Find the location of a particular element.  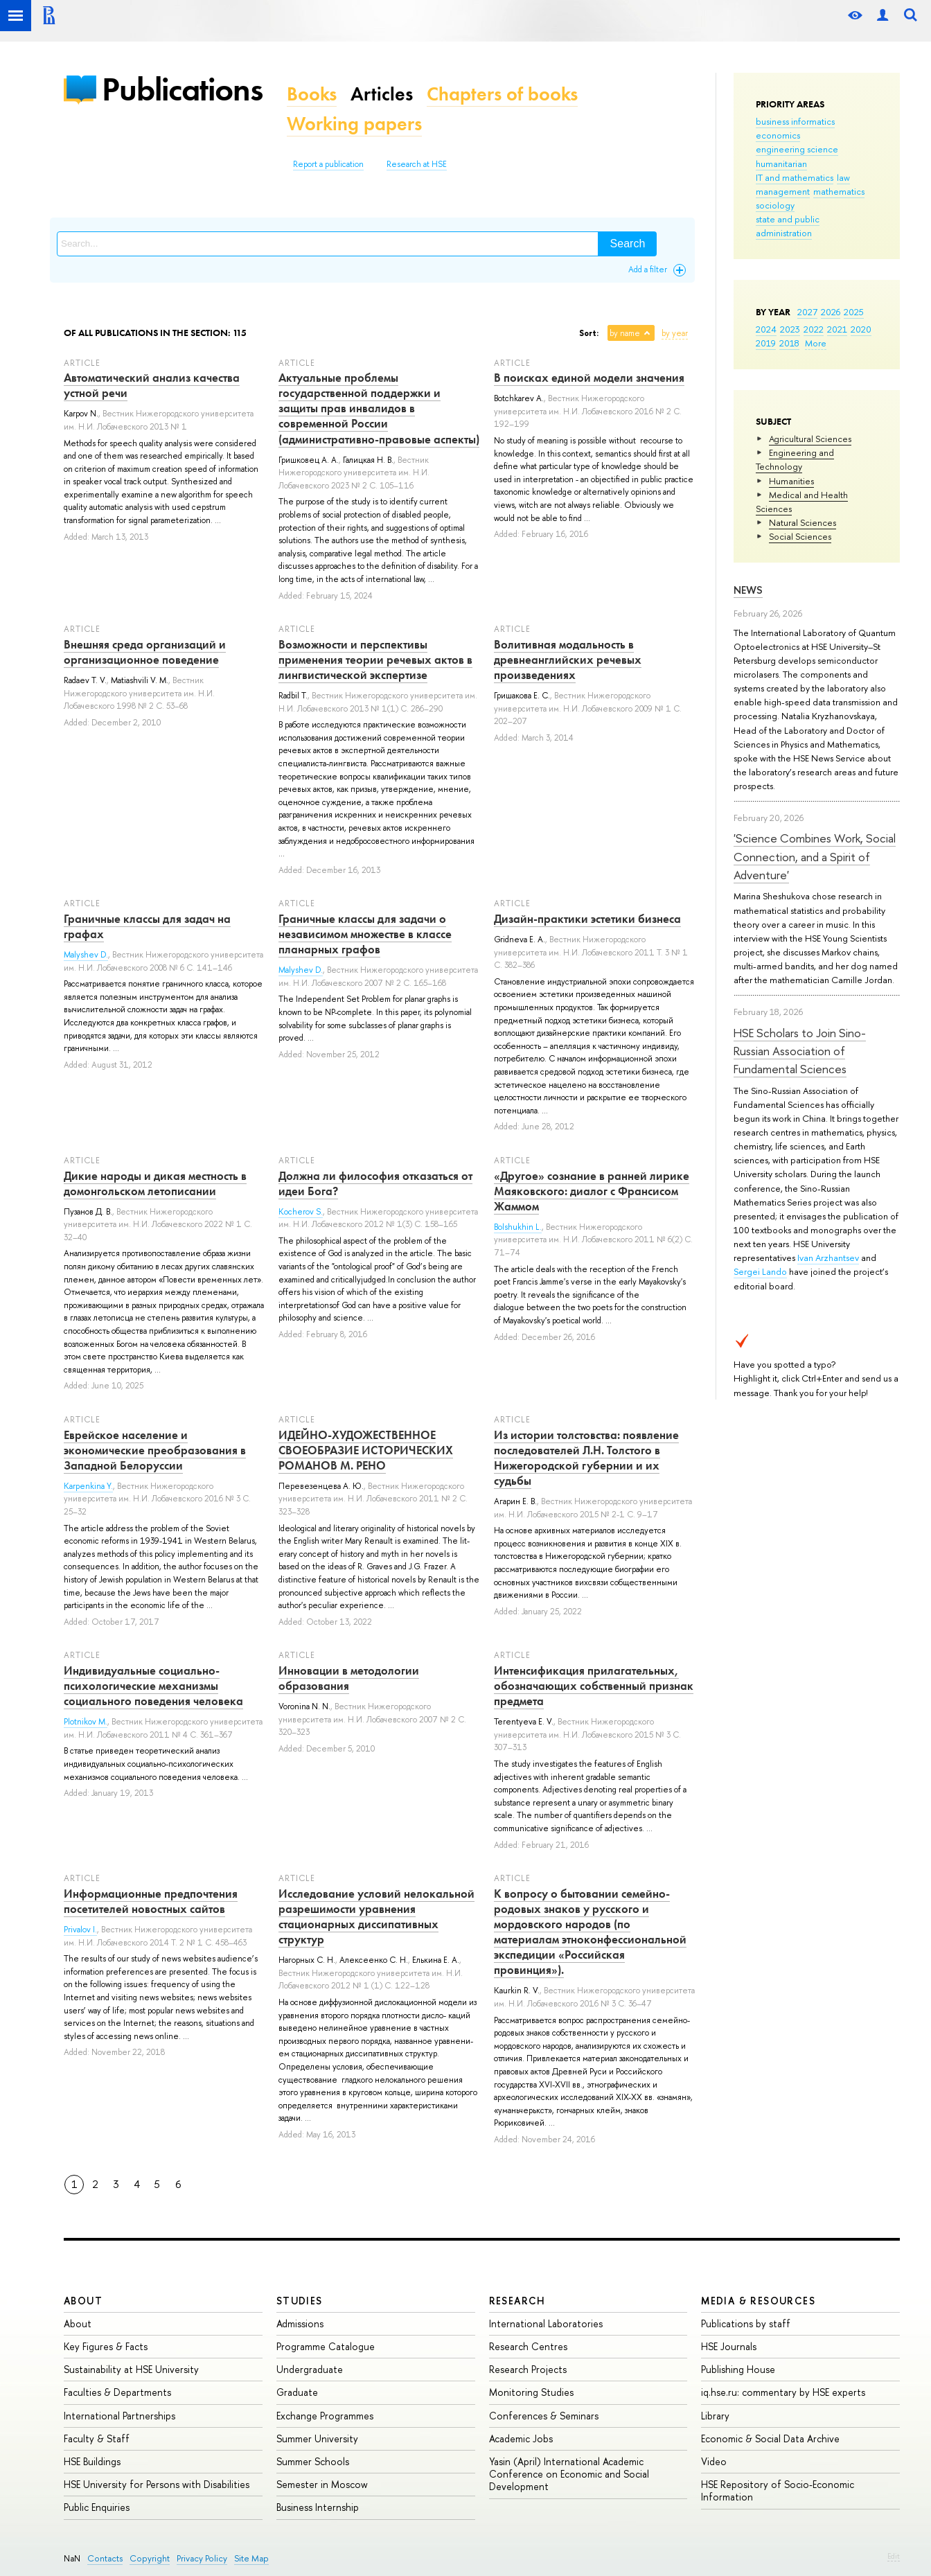

Bolshukhin L. is located at coordinates (518, 1227).